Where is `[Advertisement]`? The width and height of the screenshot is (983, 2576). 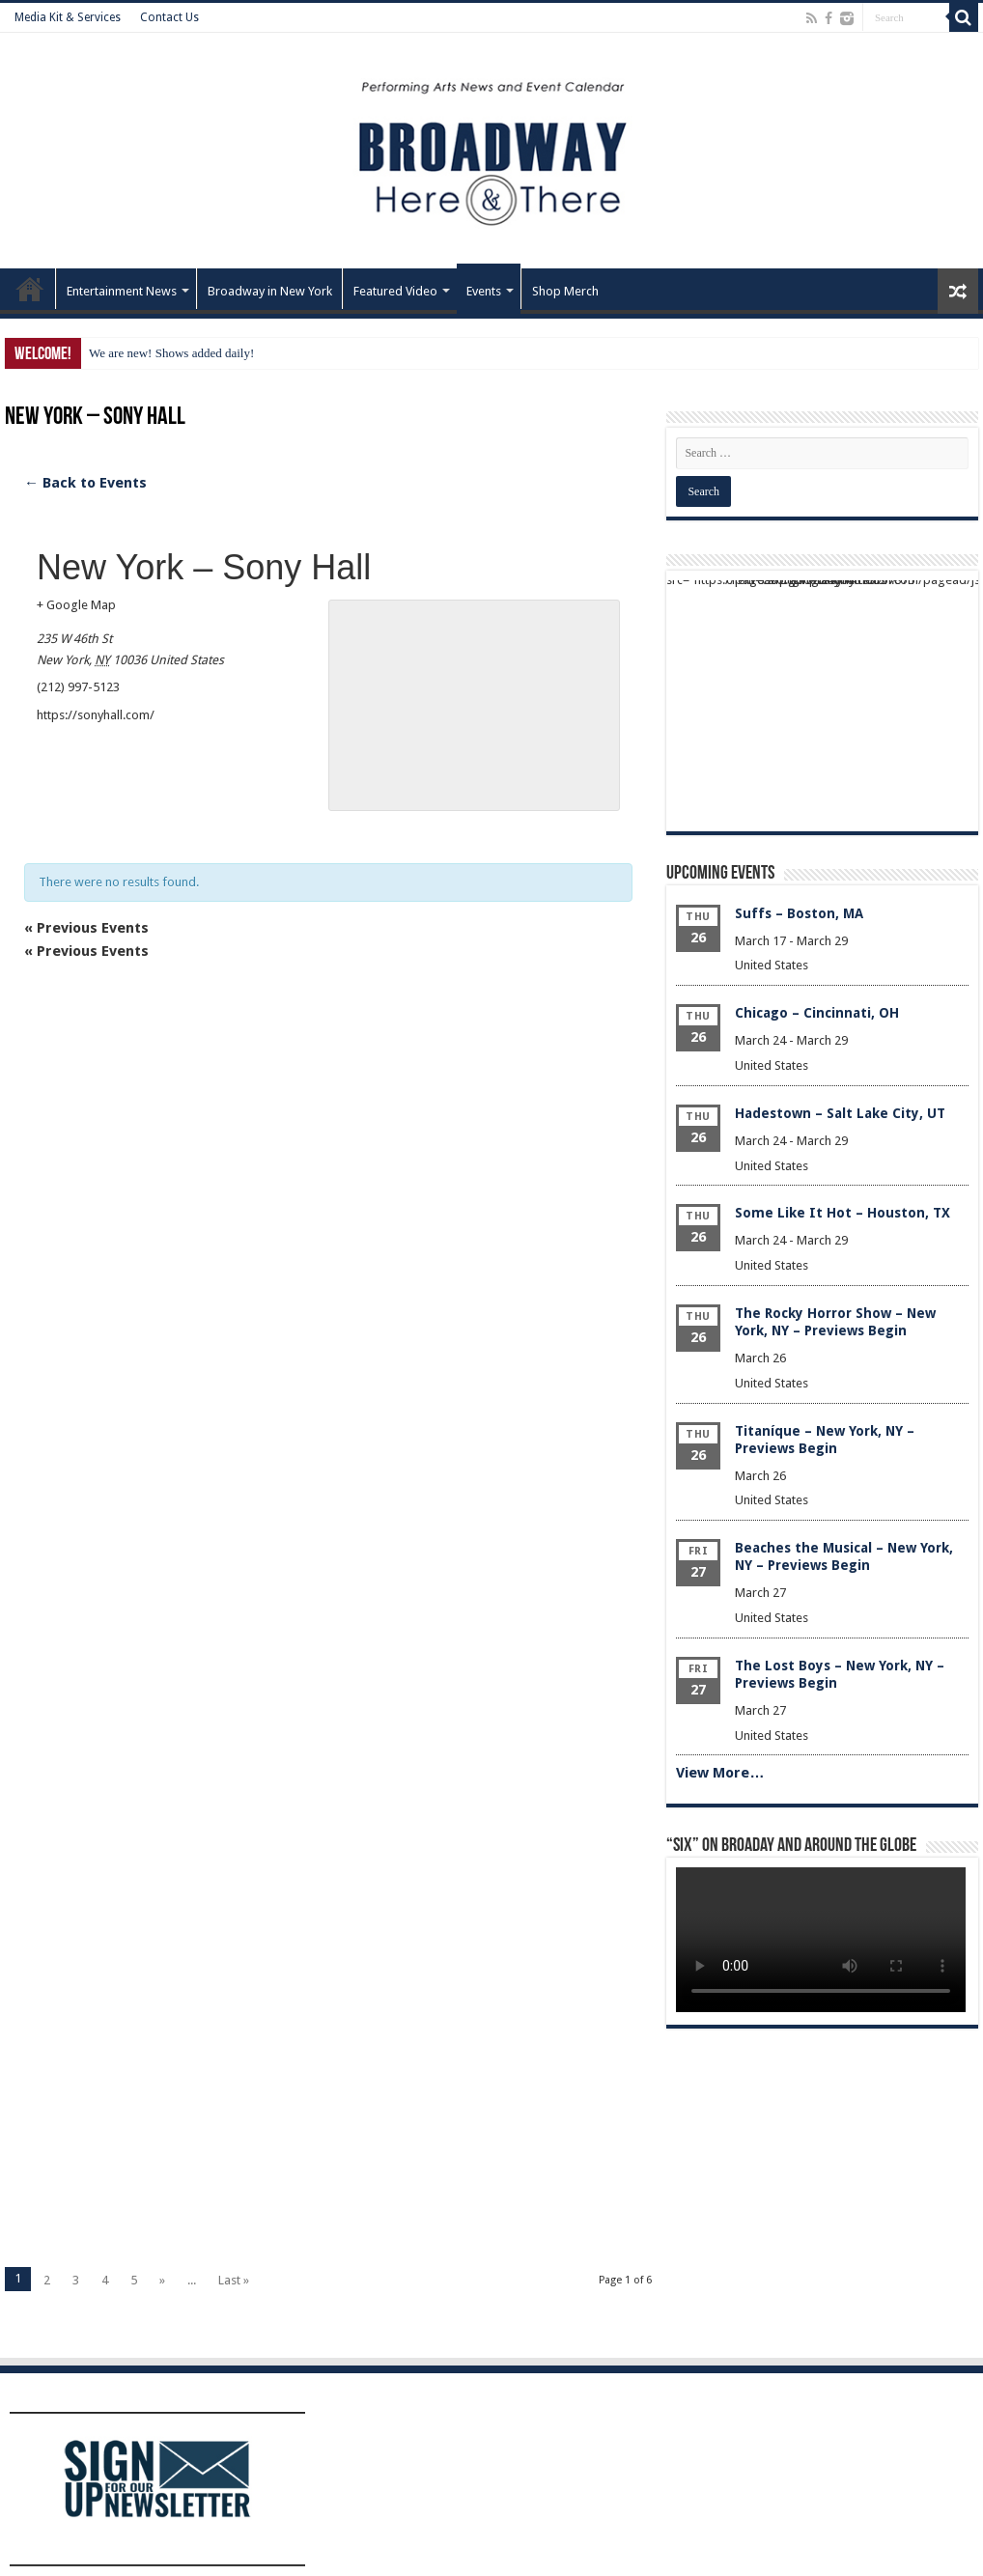 [Advertisement] is located at coordinates (328, 1209).